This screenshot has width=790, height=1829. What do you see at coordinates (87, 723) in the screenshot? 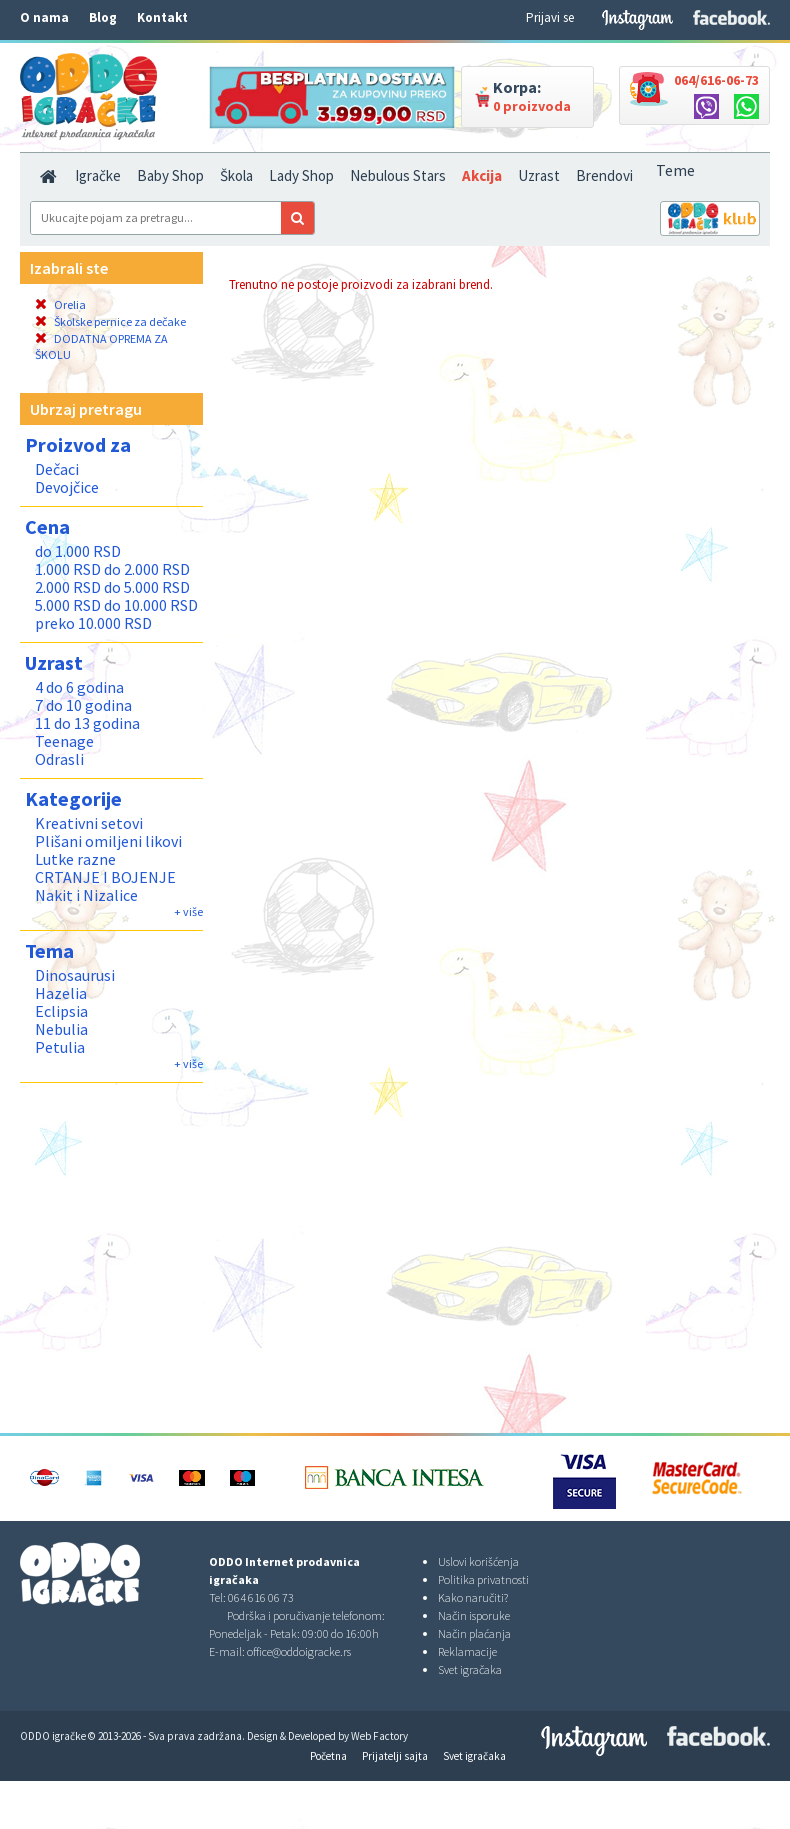
I see `11 do 13 godina` at bounding box center [87, 723].